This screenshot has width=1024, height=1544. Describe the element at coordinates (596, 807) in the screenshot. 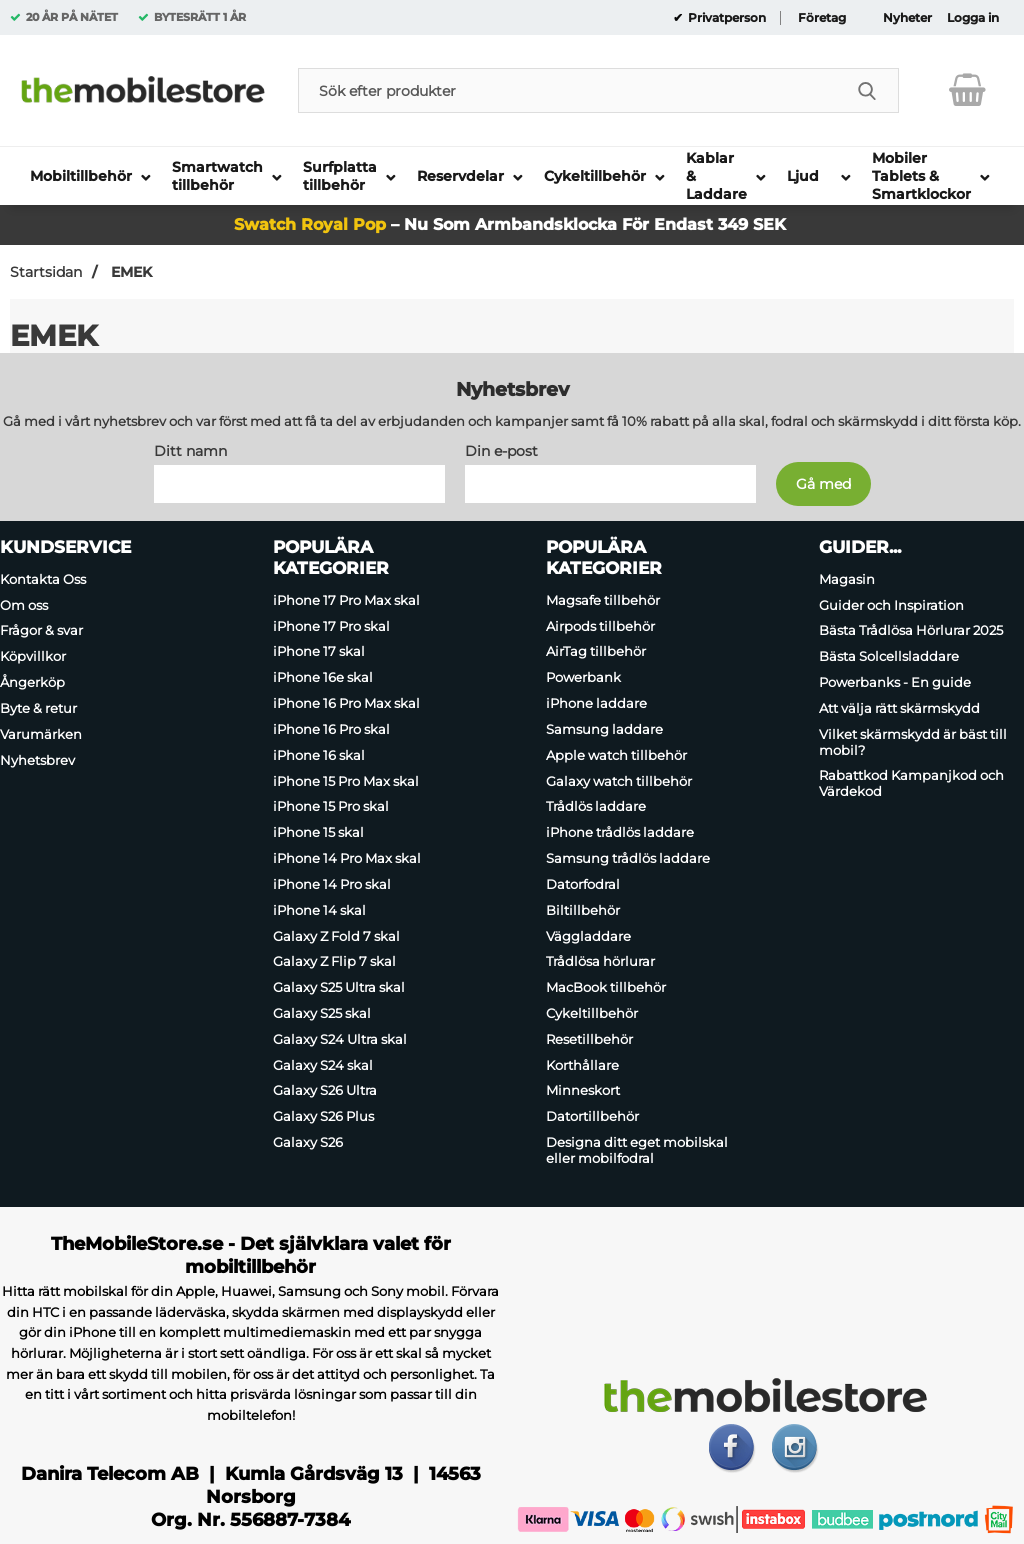

I see `Trådlös laddare` at that location.